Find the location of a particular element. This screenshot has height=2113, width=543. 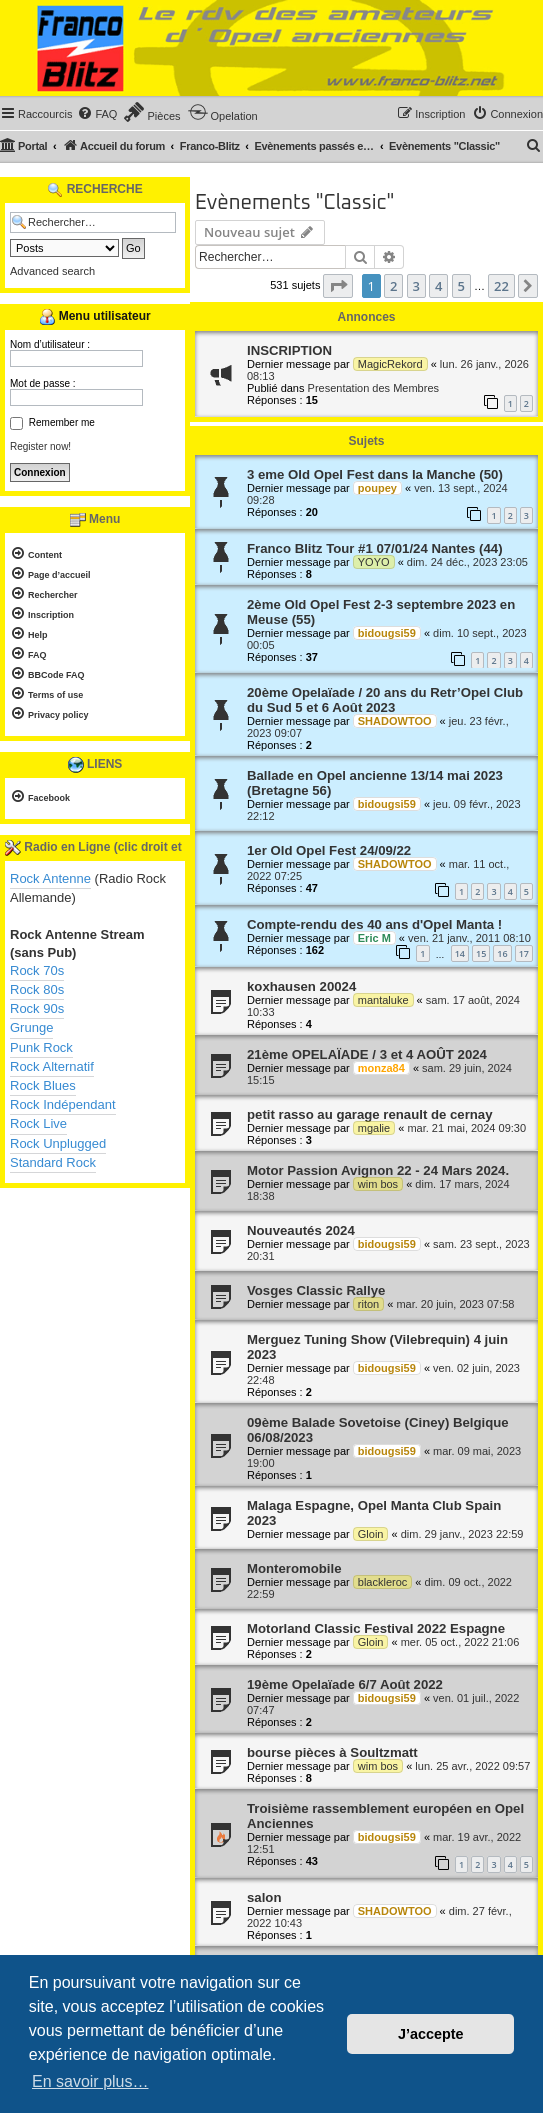

Rock Alternatif is located at coordinates (52, 1066).